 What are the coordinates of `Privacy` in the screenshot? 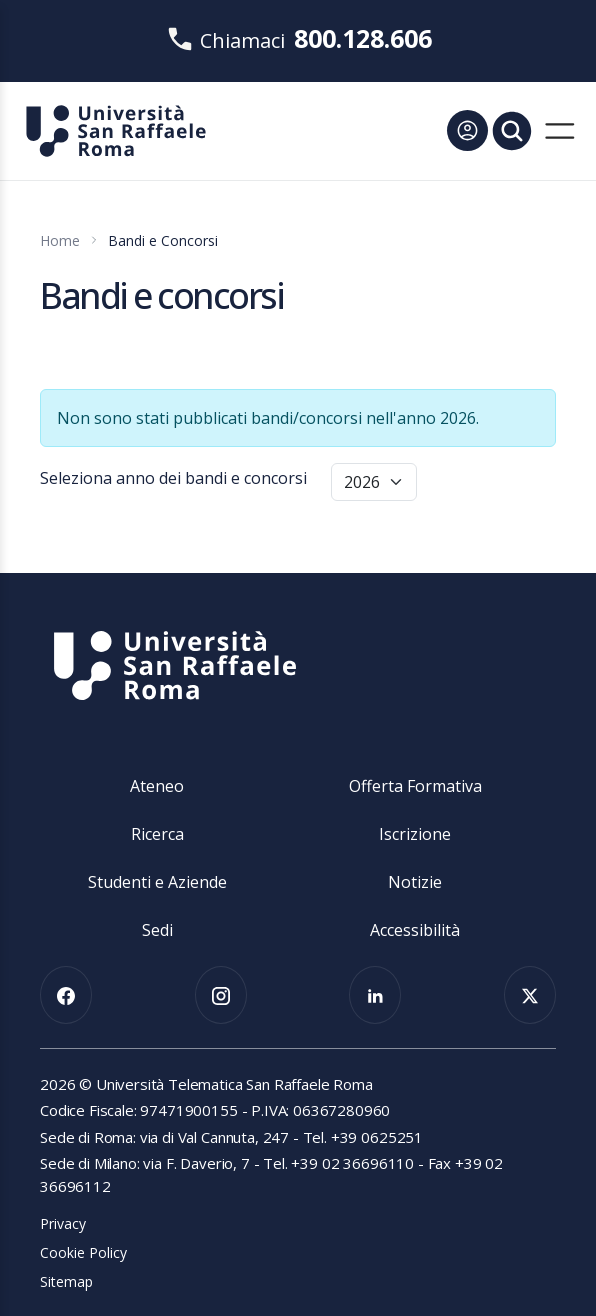 It's located at (63, 1223).